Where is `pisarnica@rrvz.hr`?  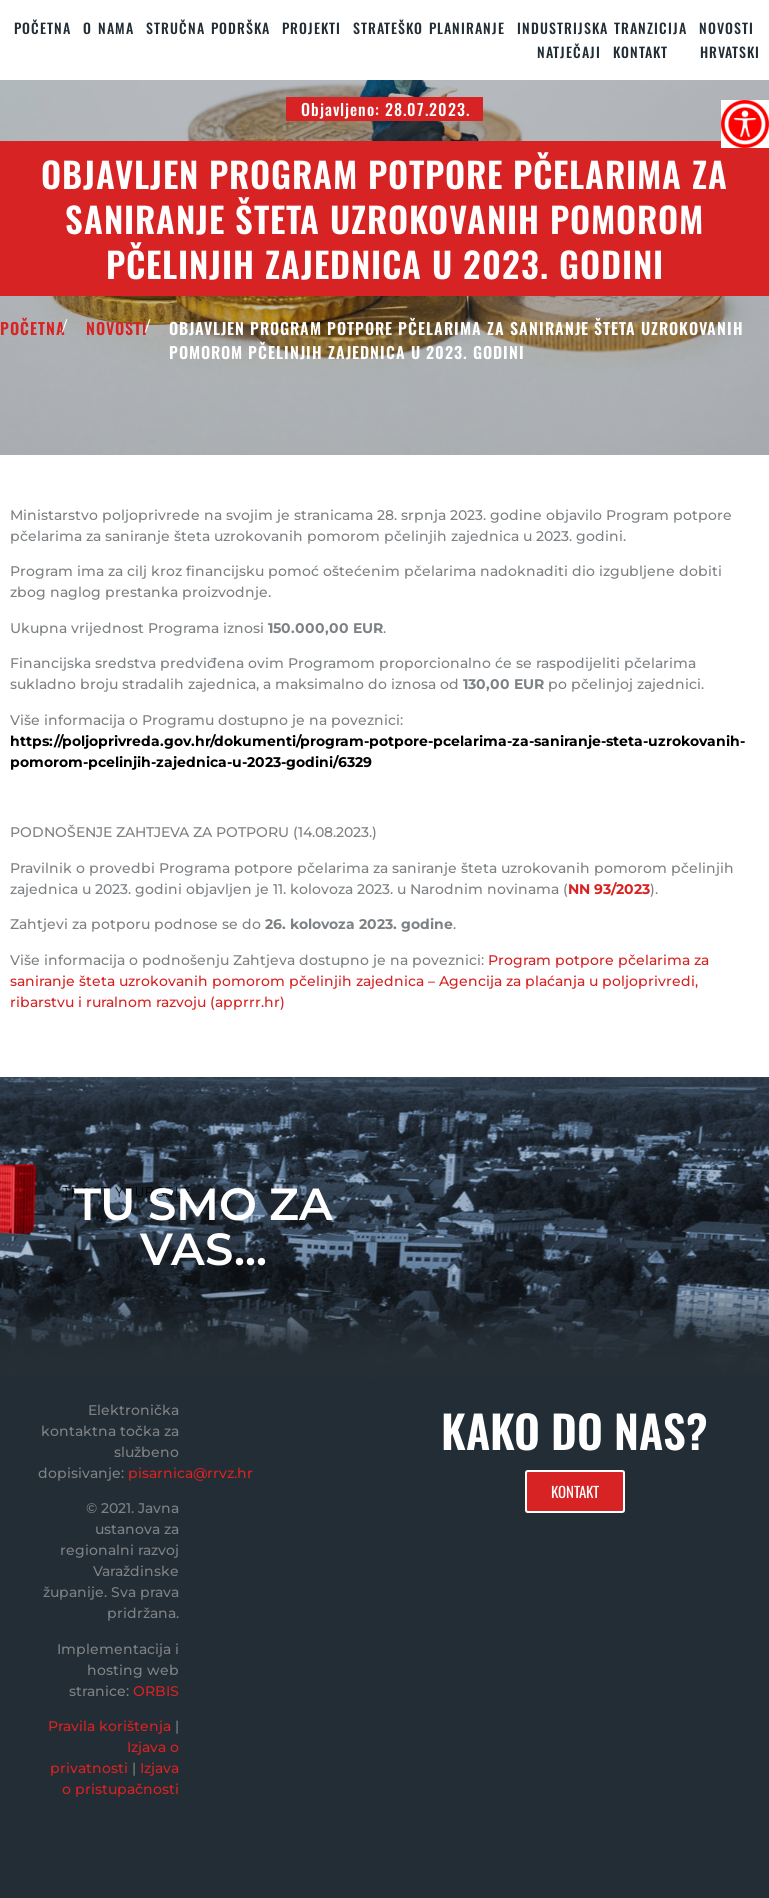
pisarnica@rrvz.hr is located at coordinates (190, 1473).